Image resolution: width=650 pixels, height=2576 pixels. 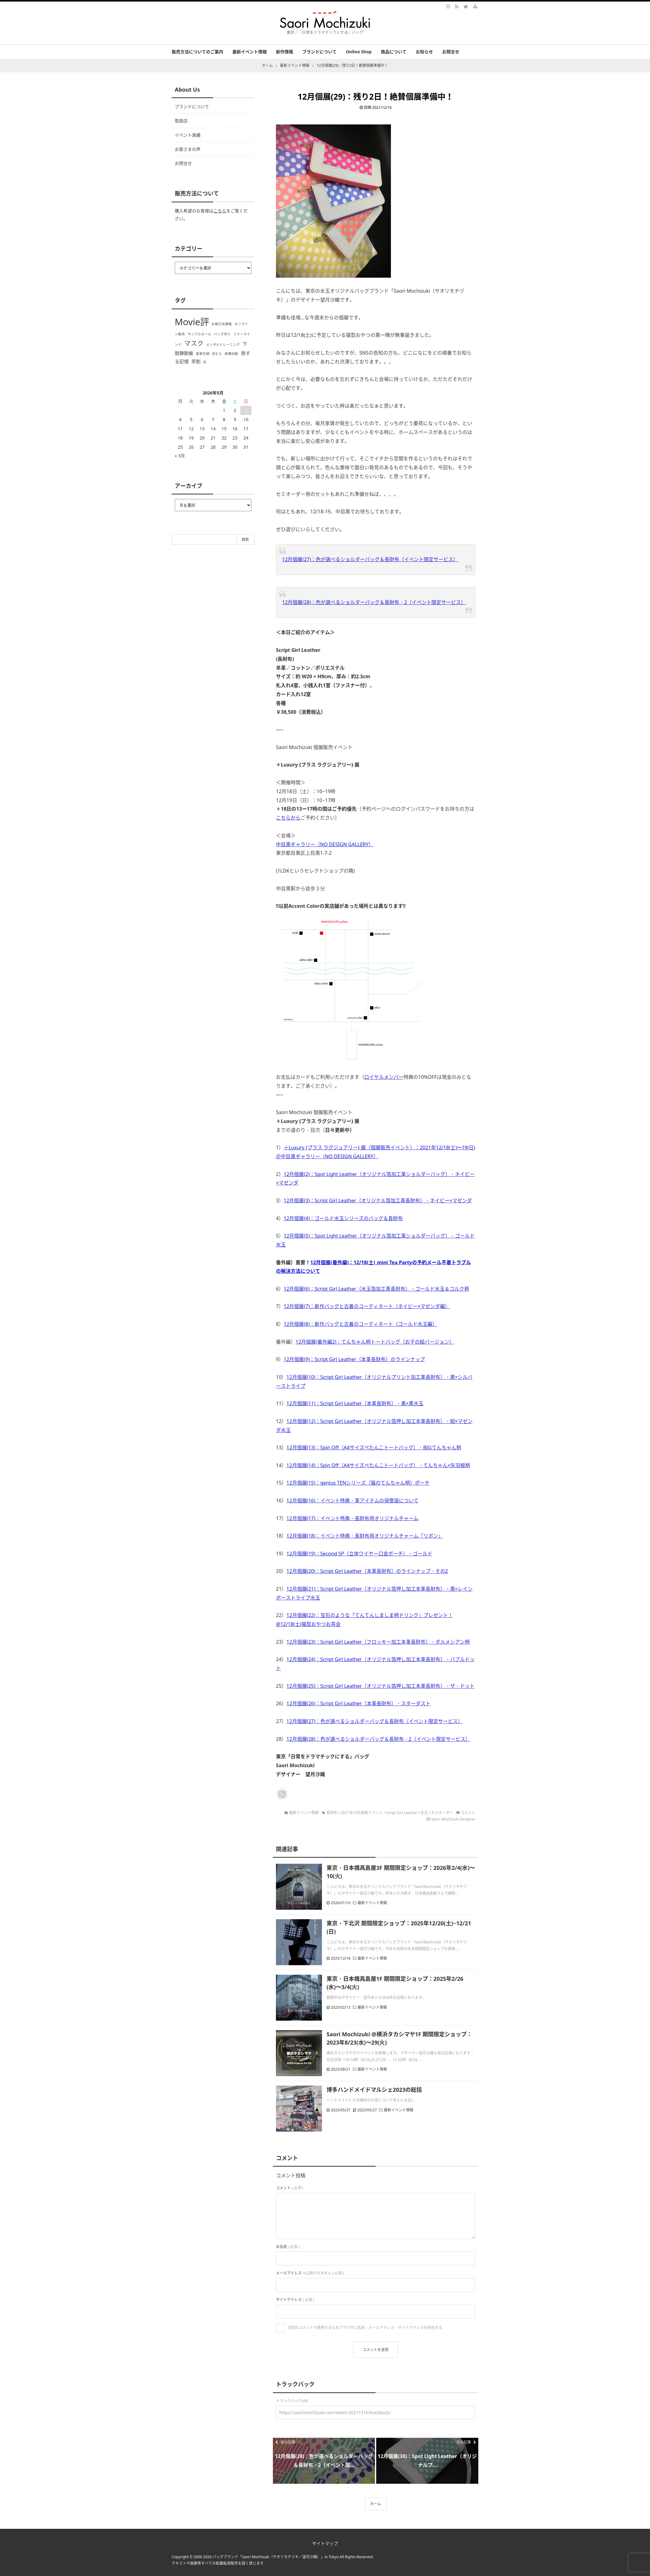 I want to click on 博多ハンドメイドマルシェ2023の総括, so click(x=374, y=2089).